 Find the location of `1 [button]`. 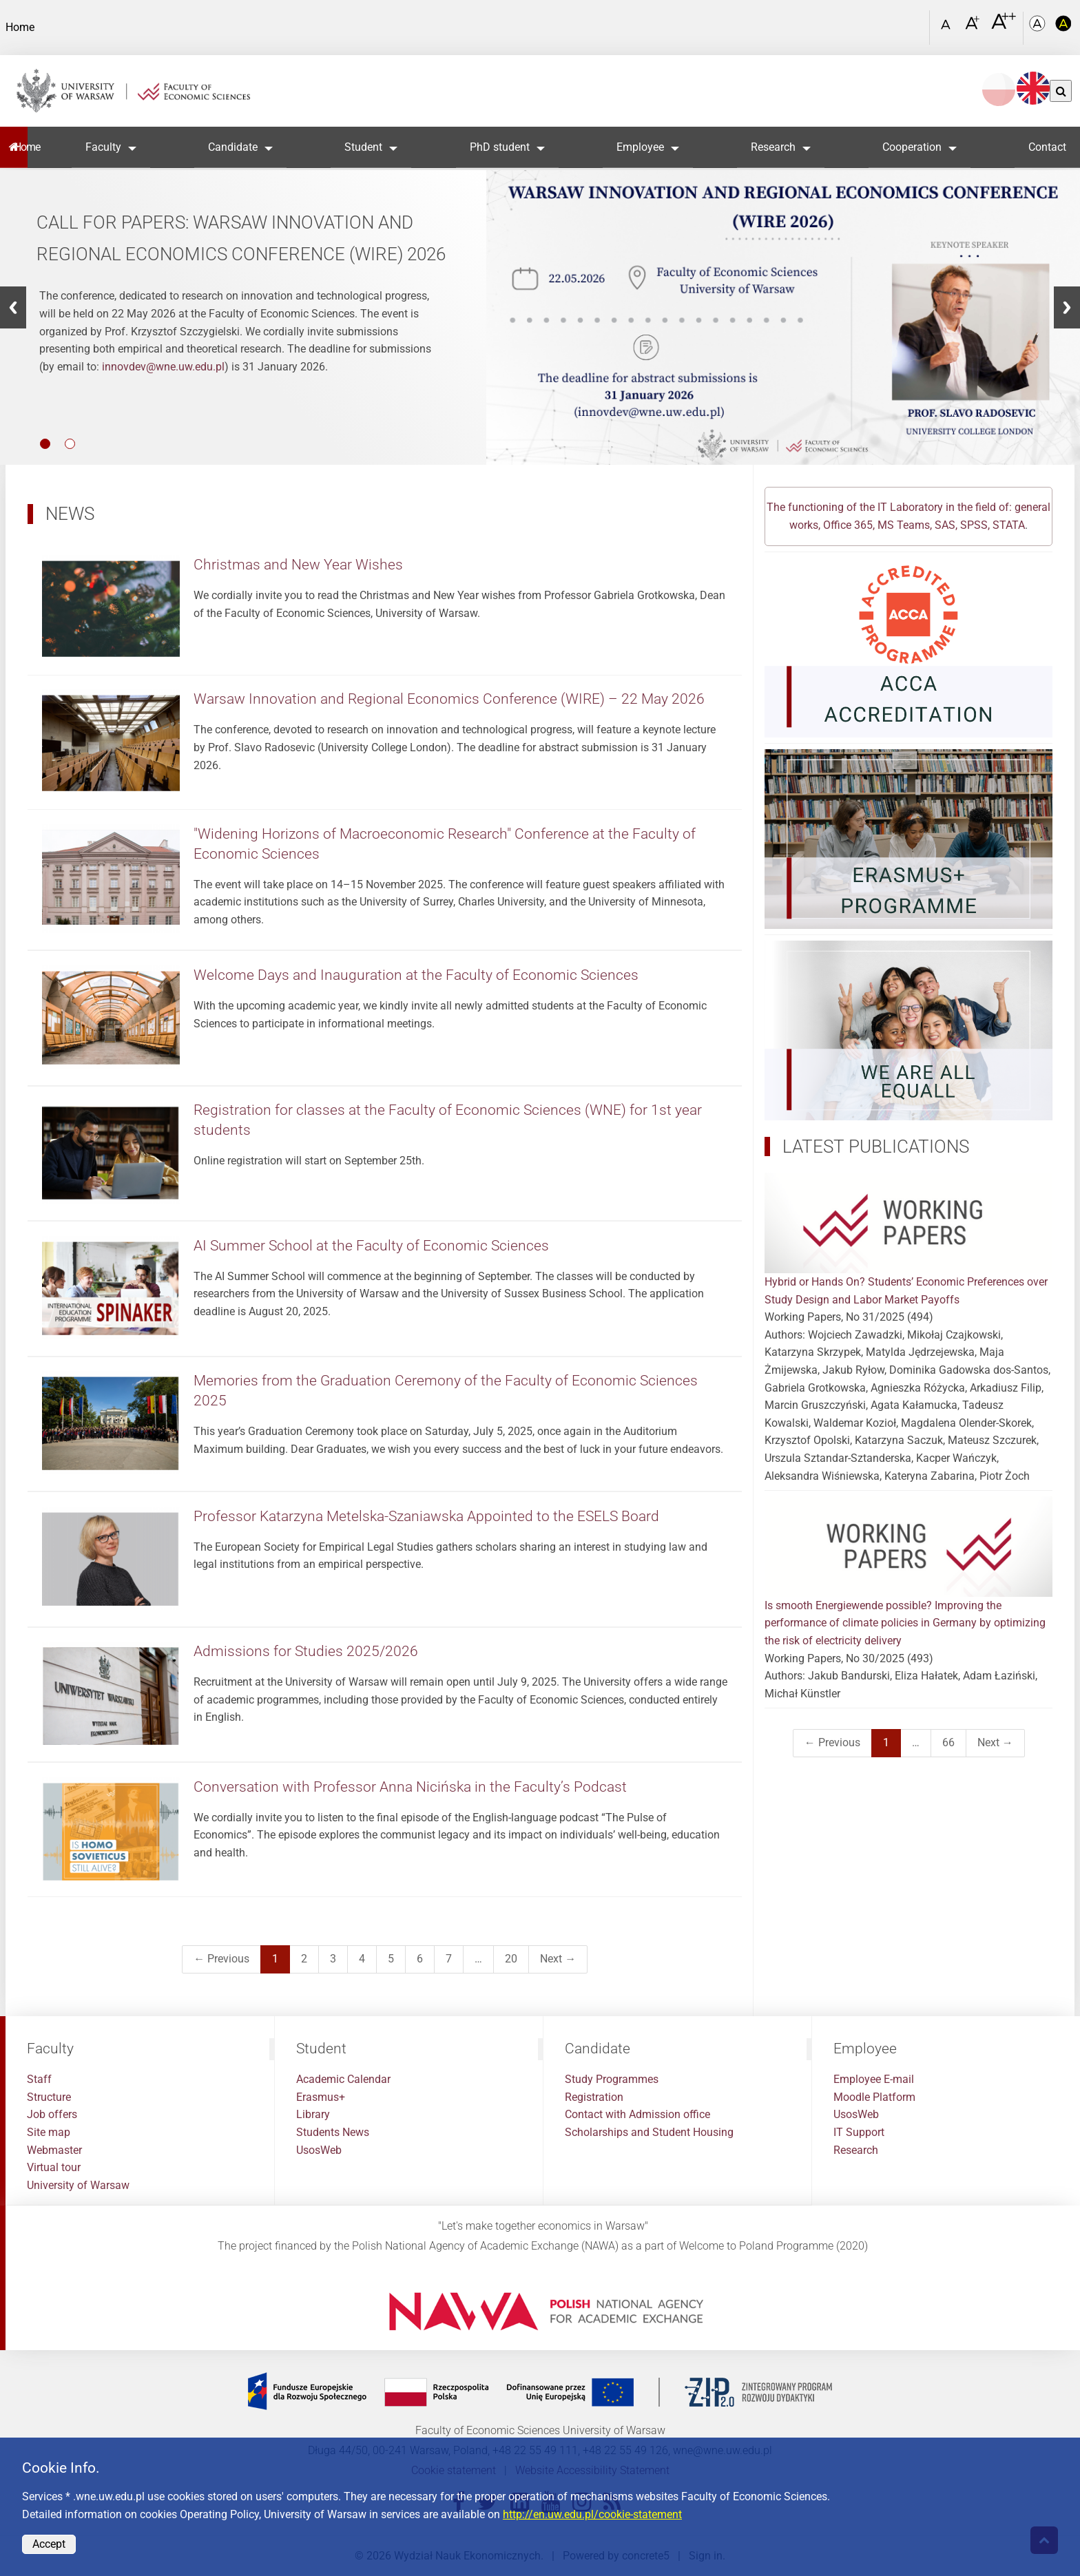

1 [button] is located at coordinates (45, 444).